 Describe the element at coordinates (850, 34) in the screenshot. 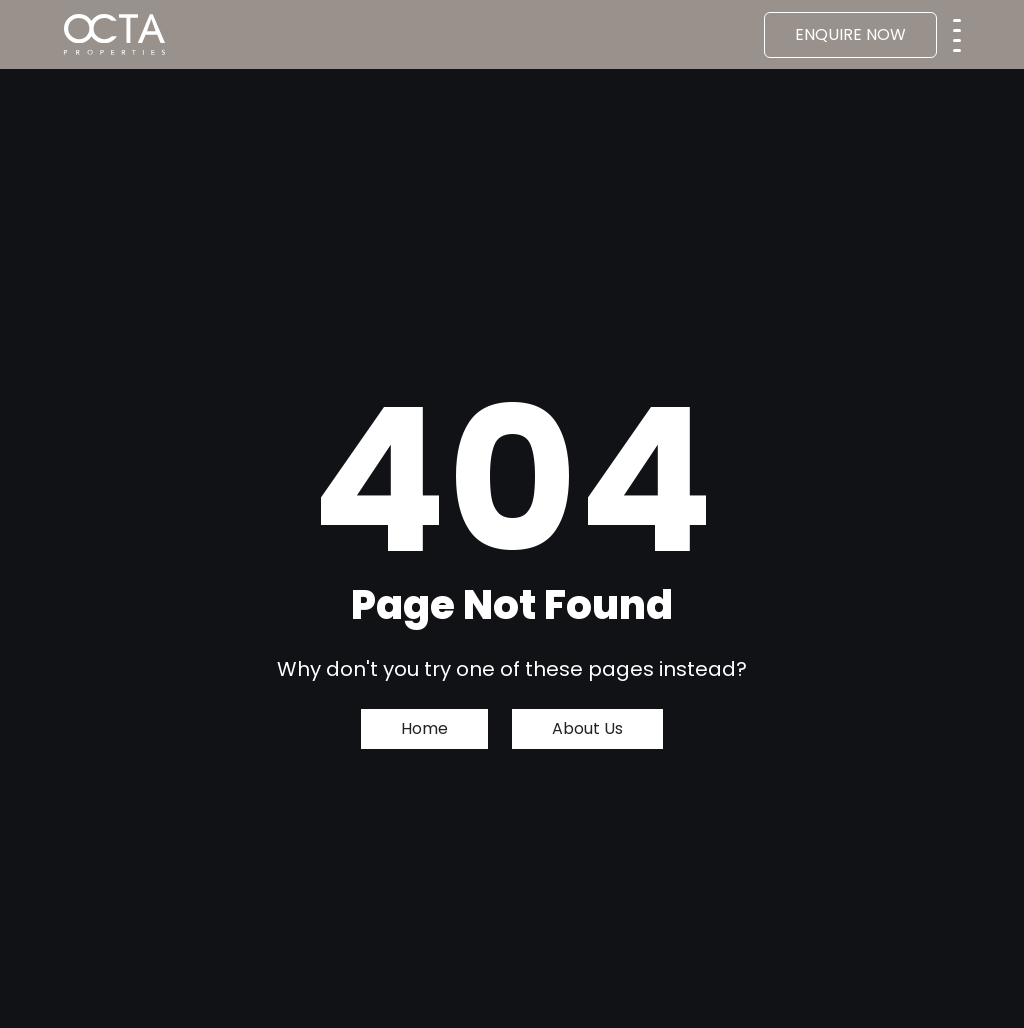

I see `ENQUIRE NOW` at that location.